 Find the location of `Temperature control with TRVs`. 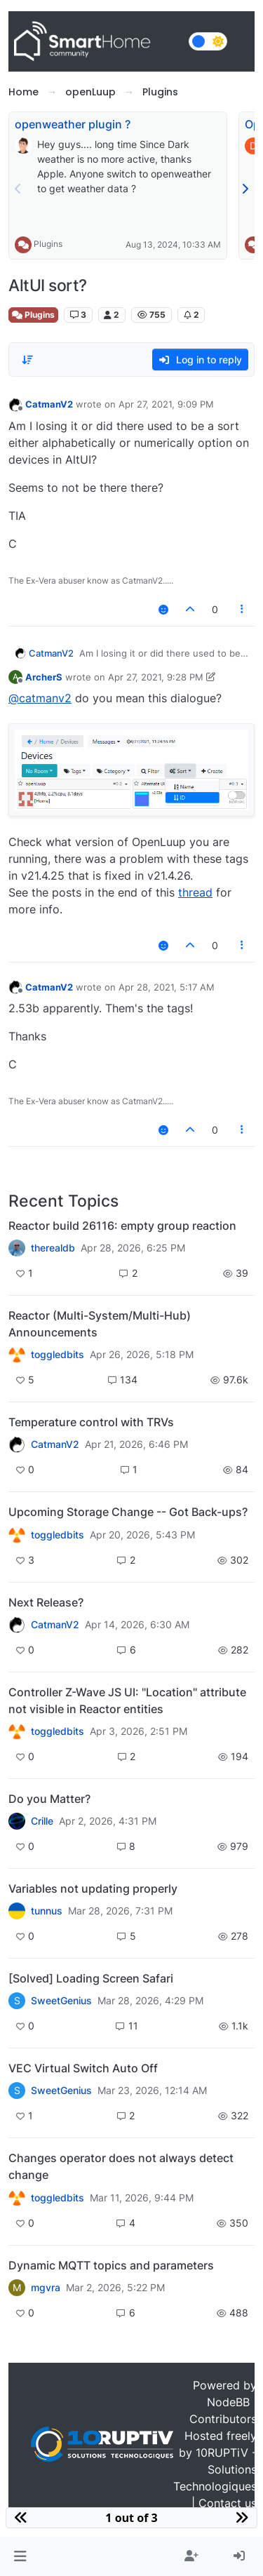

Temperature control with TRVs is located at coordinates (91, 1422).